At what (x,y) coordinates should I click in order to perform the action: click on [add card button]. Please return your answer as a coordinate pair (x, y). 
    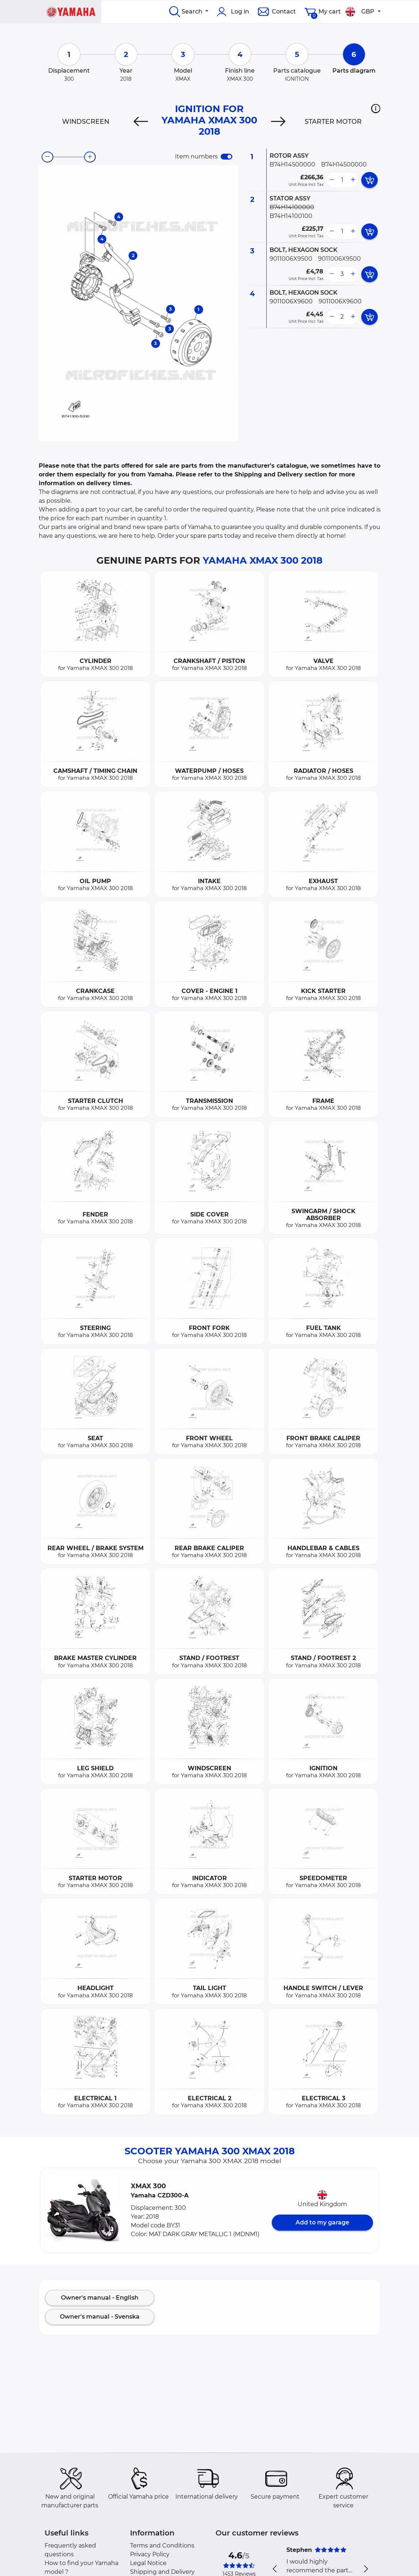
    Looking at the image, I should click on (369, 180).